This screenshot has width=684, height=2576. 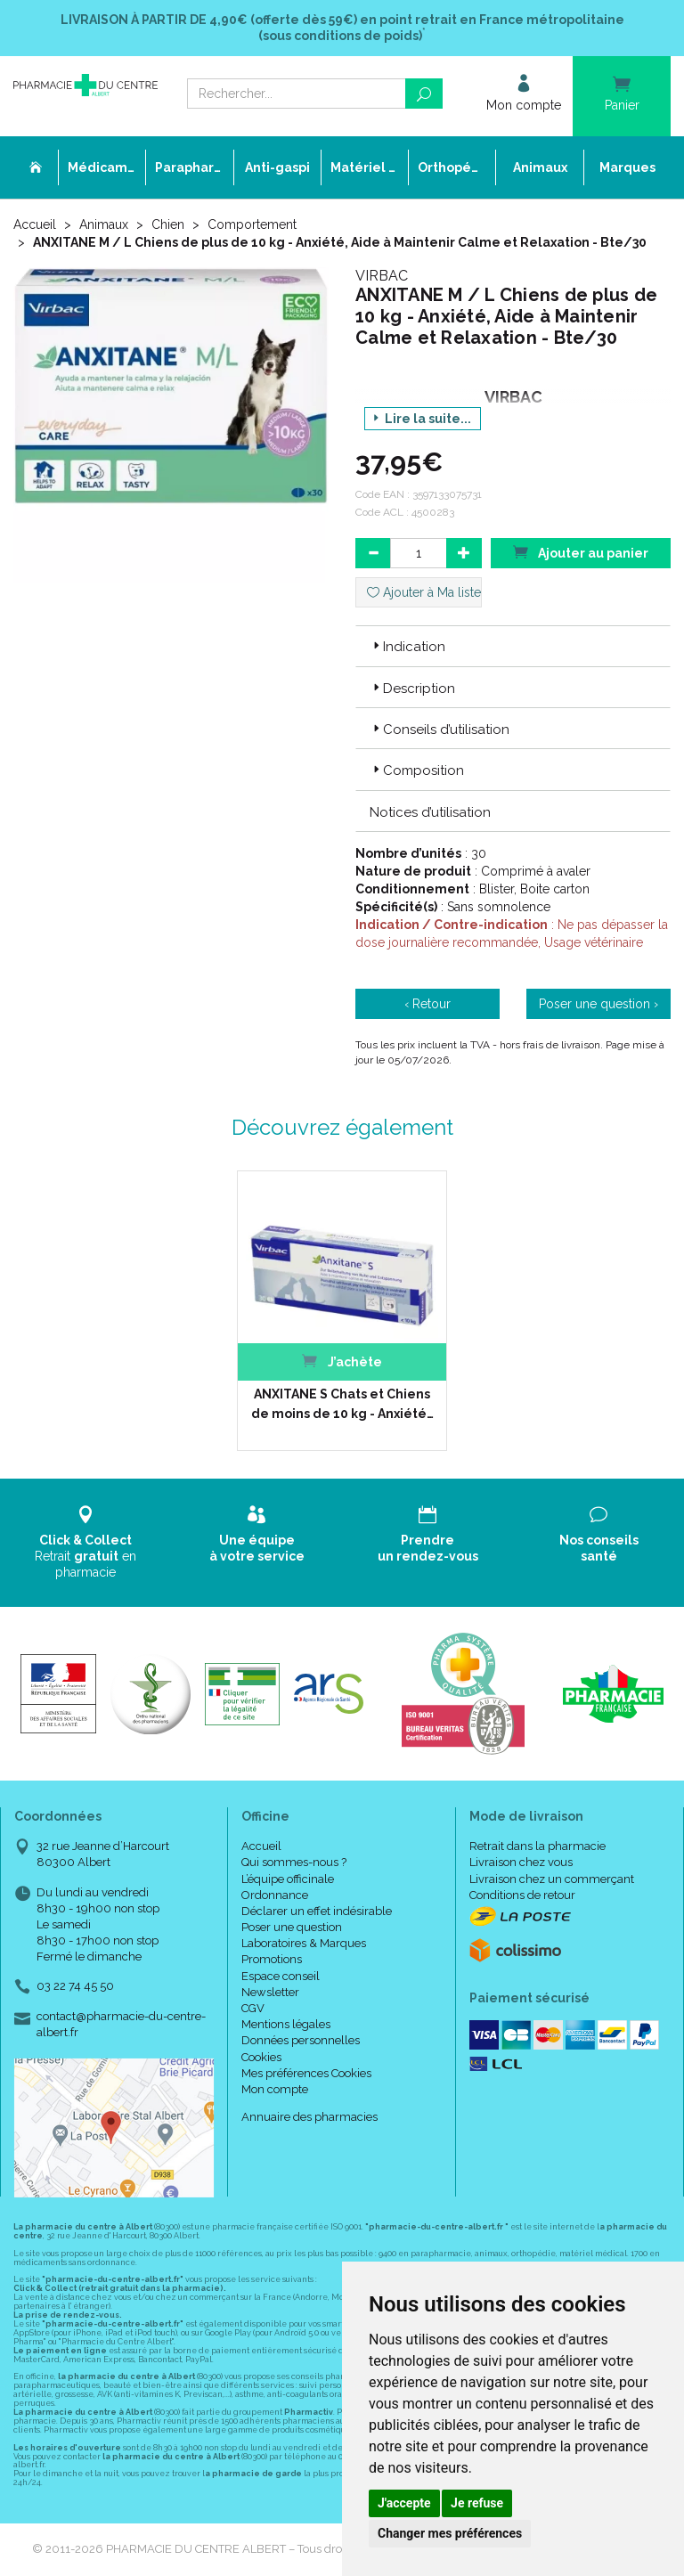 What do you see at coordinates (287, 1879) in the screenshot?
I see `L’équipe officinale` at bounding box center [287, 1879].